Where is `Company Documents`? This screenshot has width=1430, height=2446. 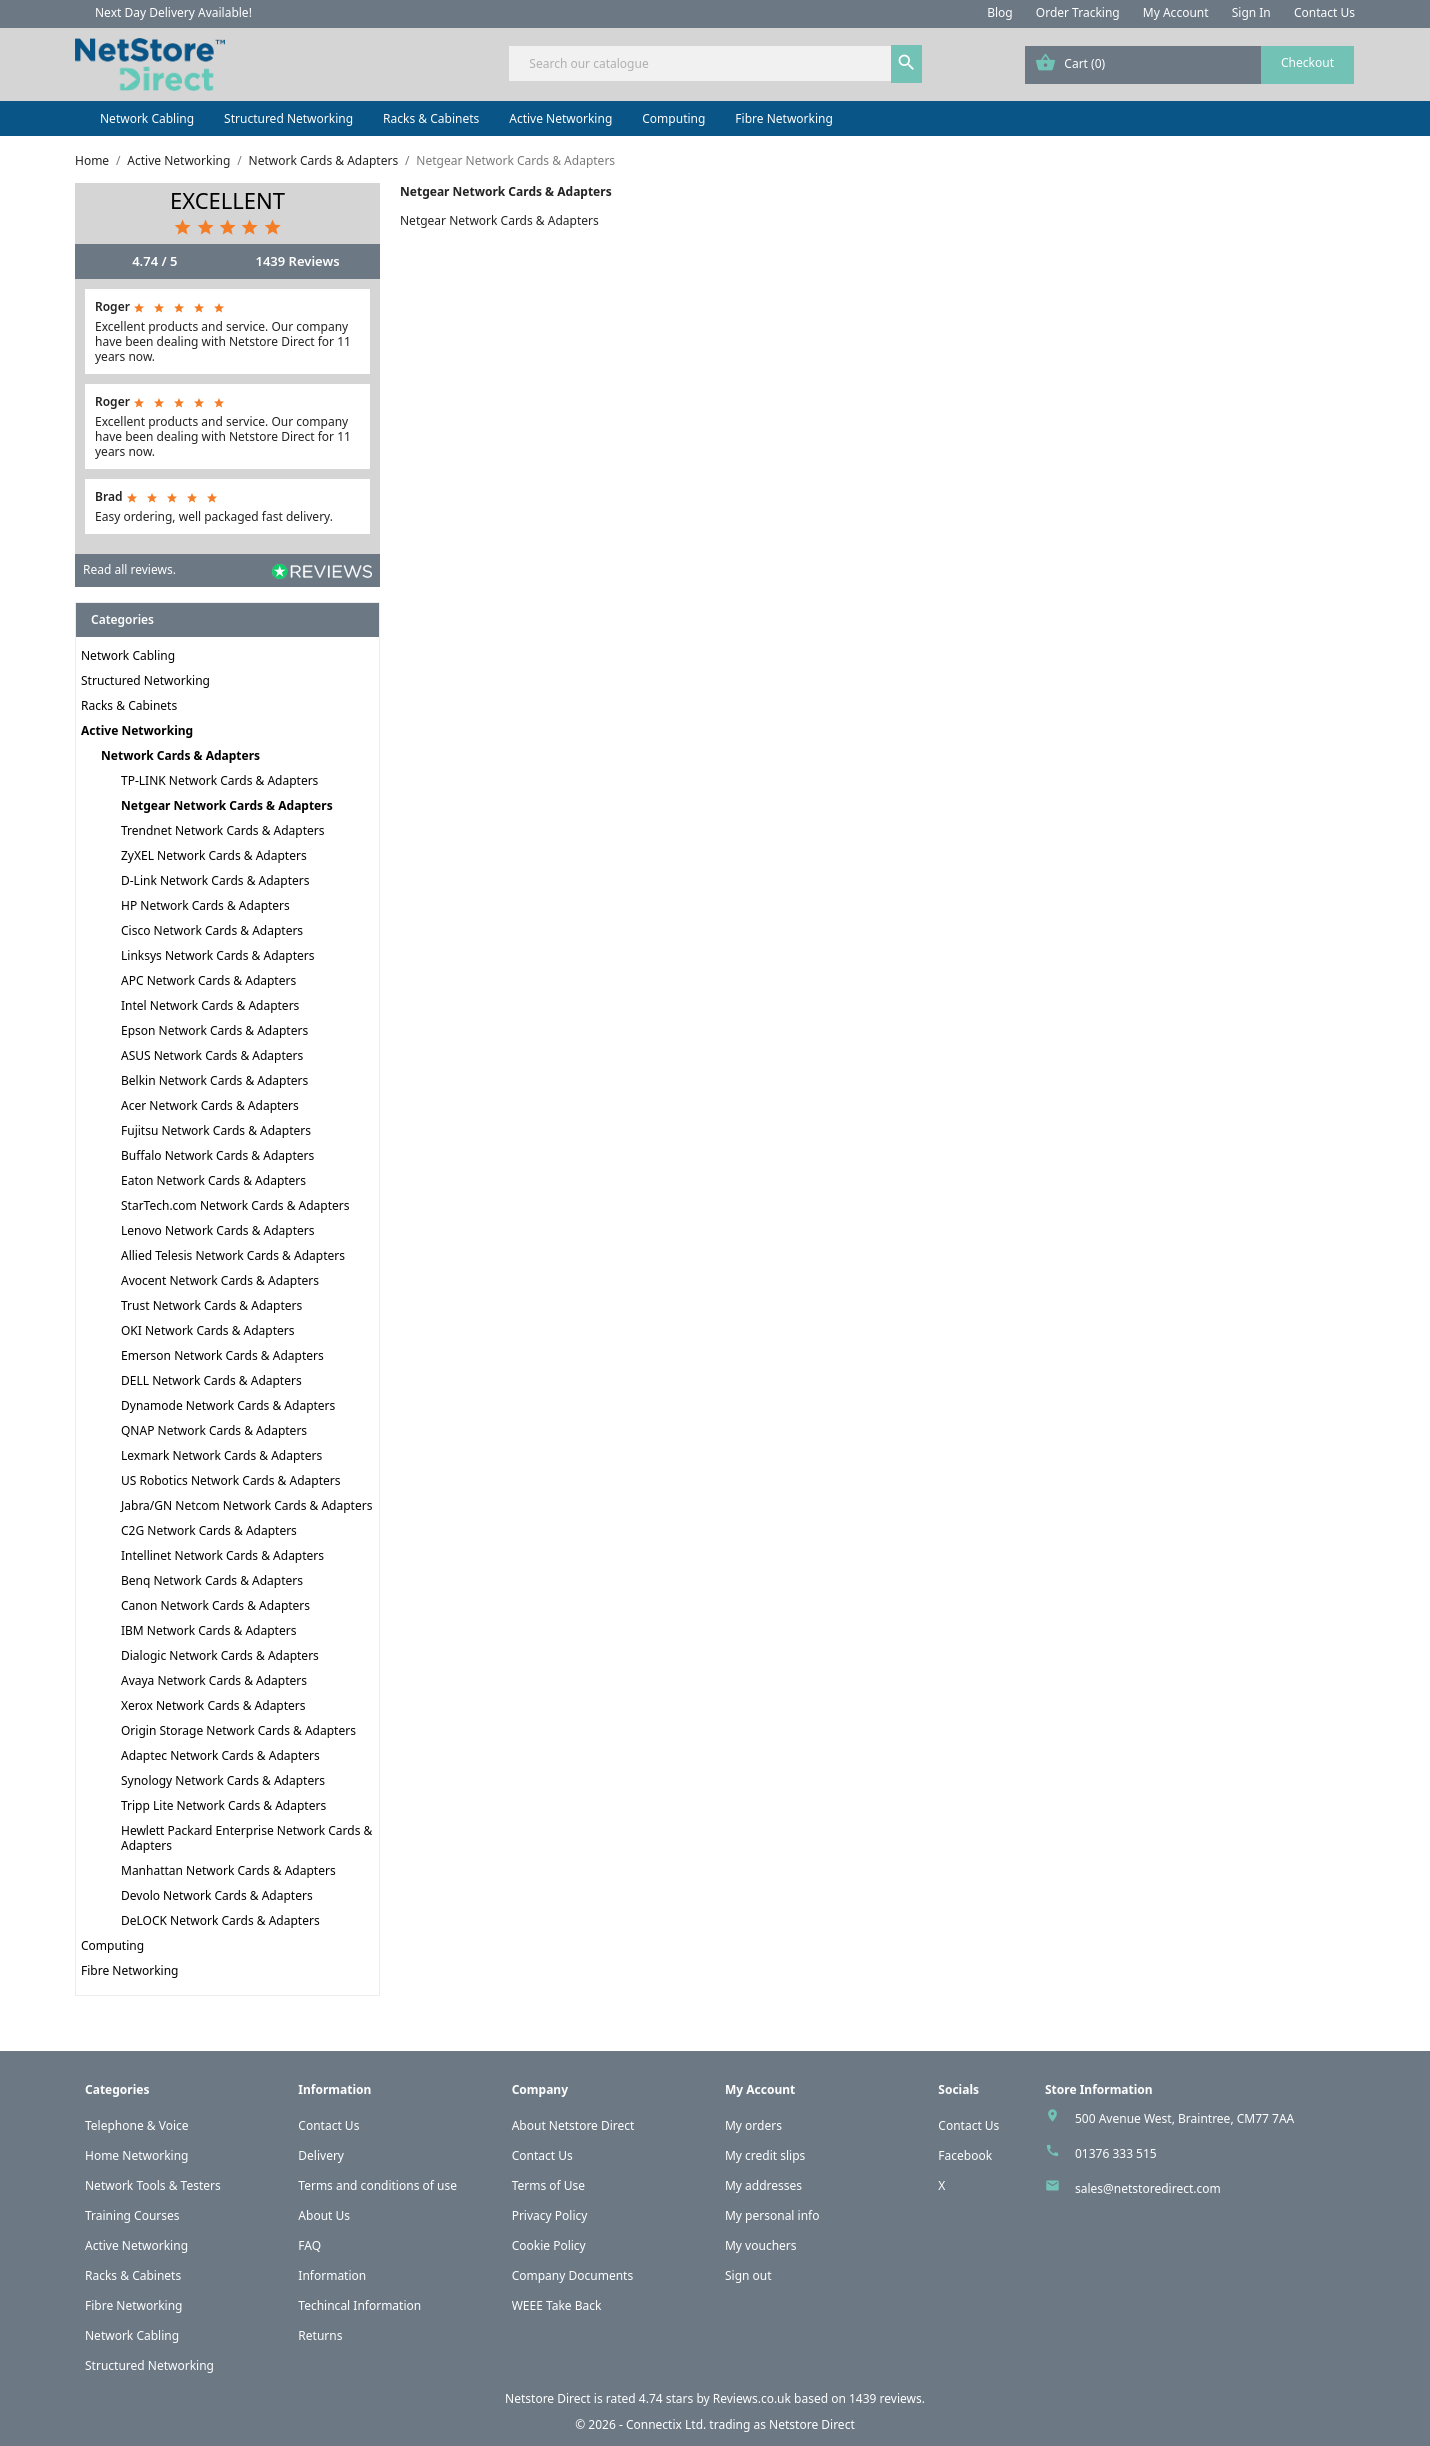
Company Documents is located at coordinates (573, 2275).